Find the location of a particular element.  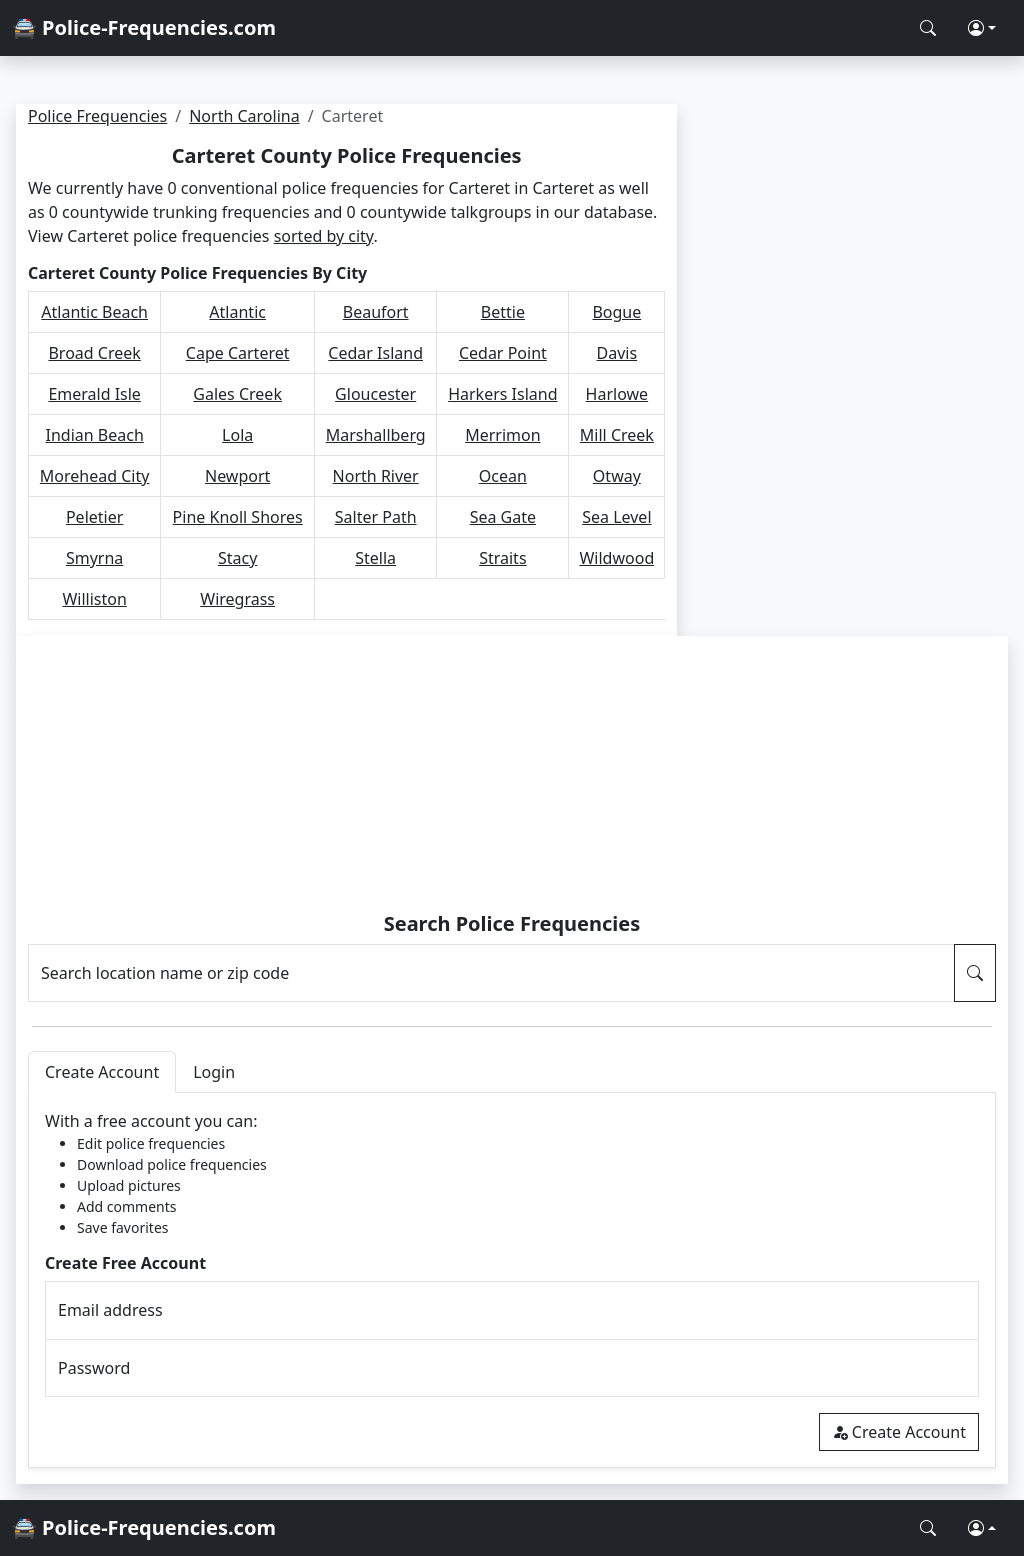

Smyrna is located at coordinates (94, 558).